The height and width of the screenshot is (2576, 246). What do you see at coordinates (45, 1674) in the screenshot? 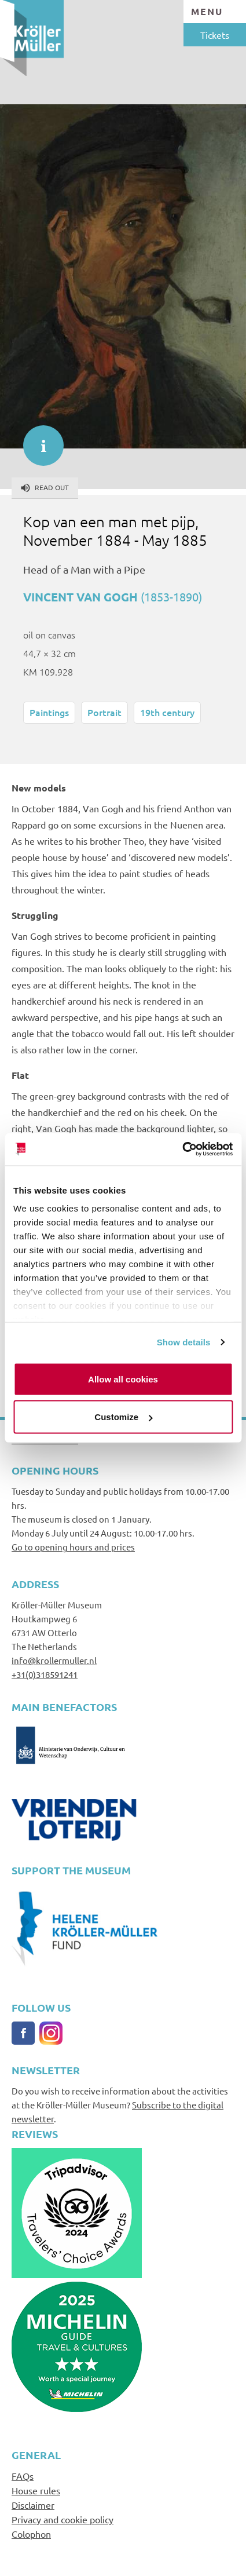
I see `+31(0)318591241` at bounding box center [45, 1674].